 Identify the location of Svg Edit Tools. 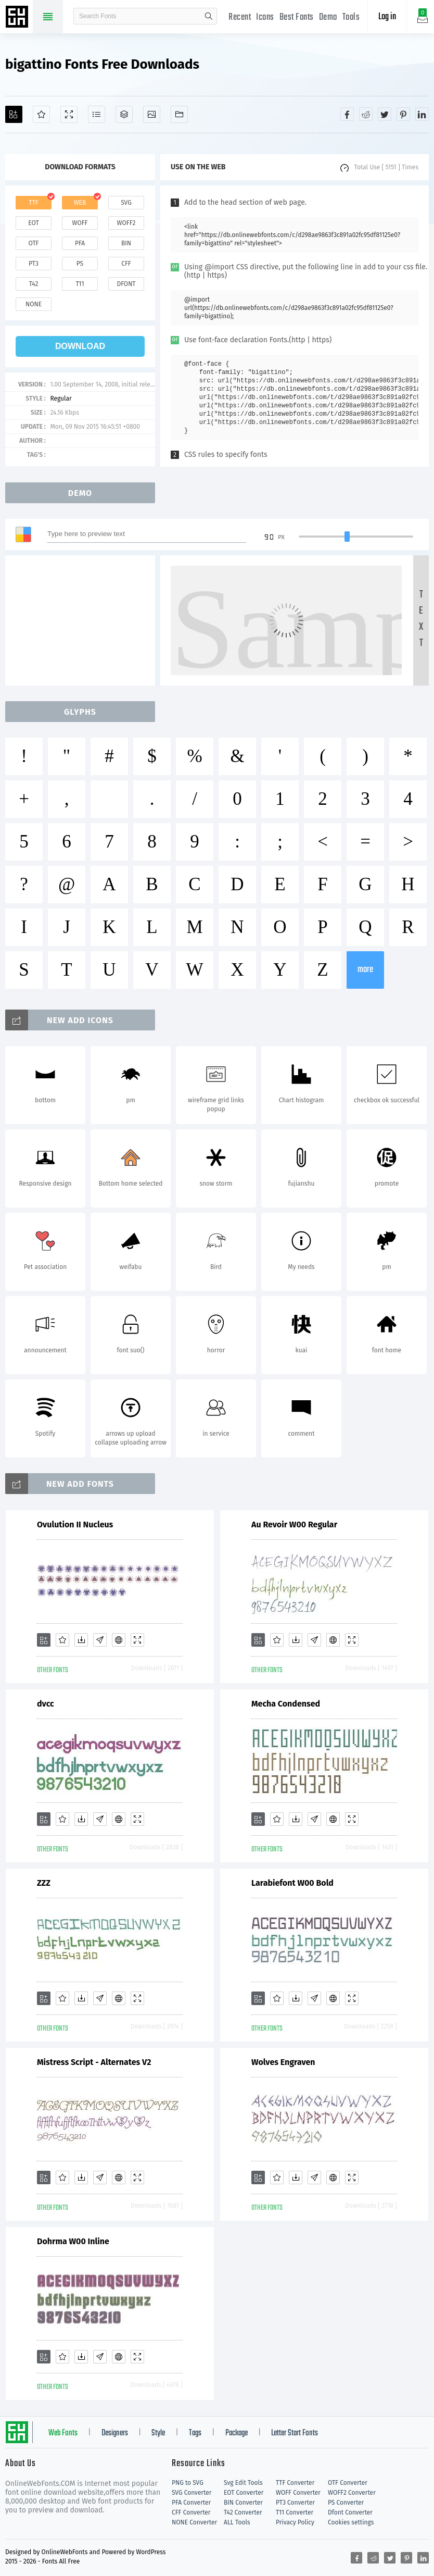
(243, 2482).